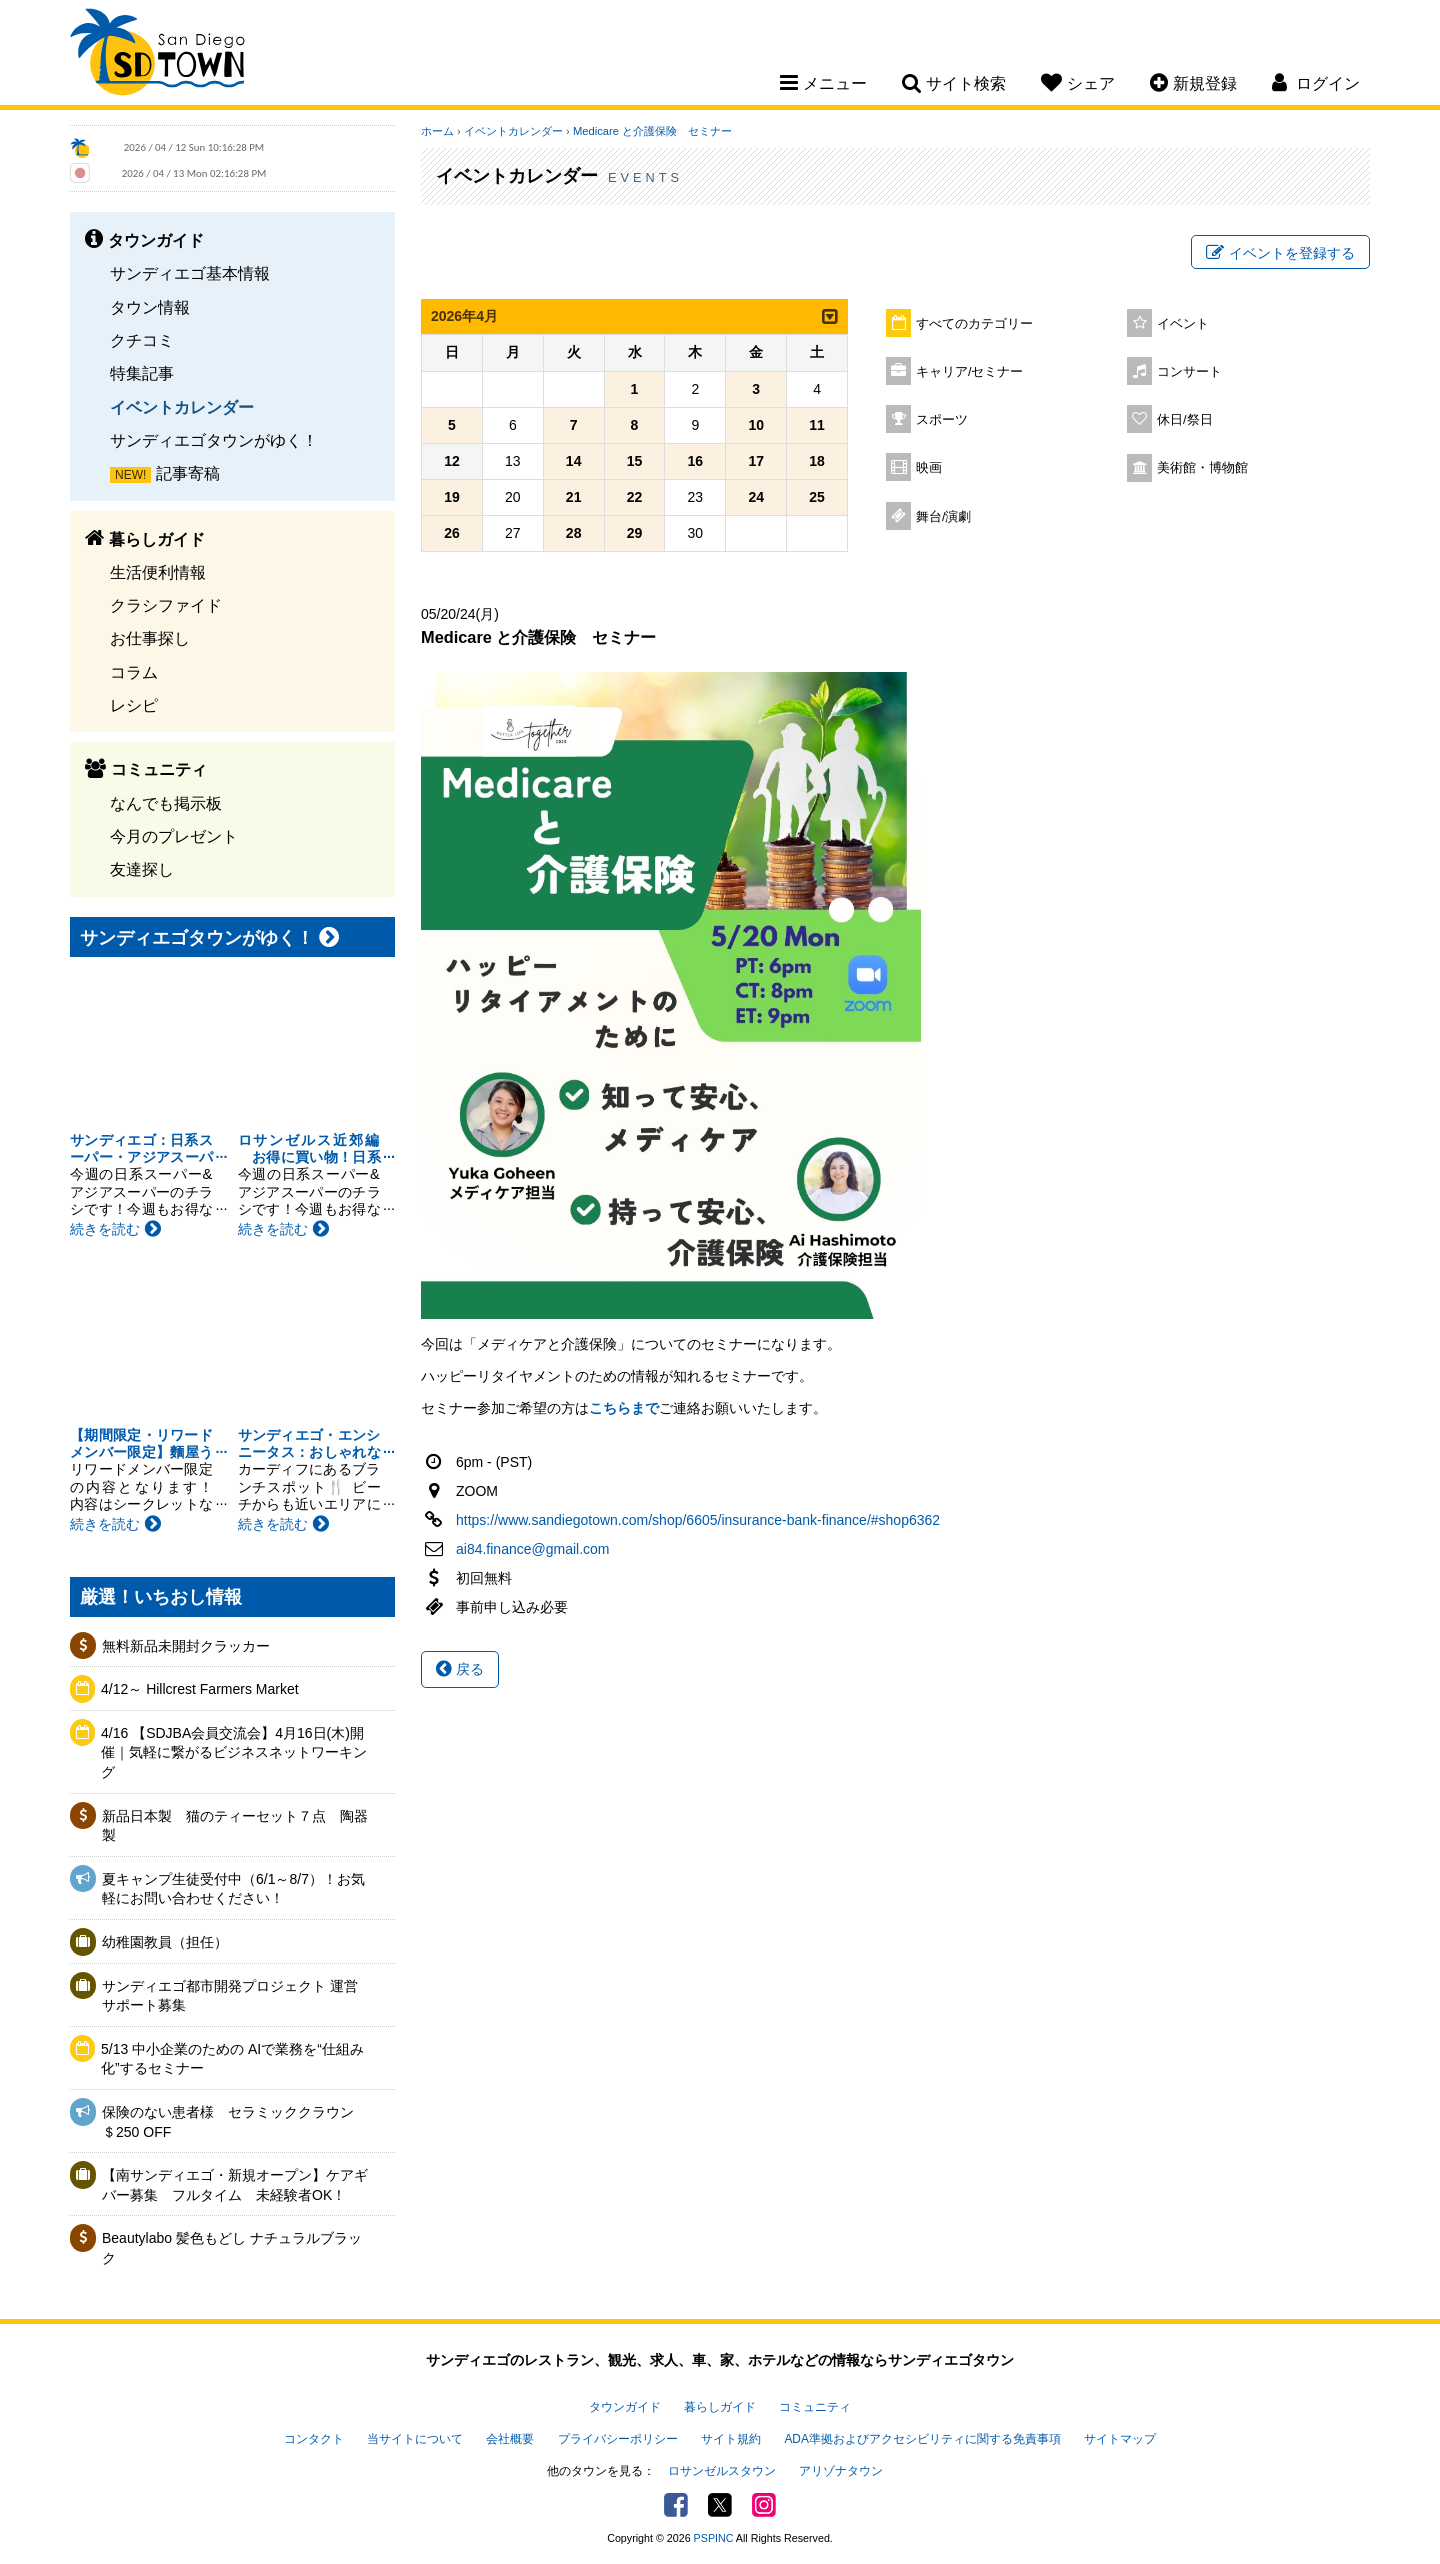  I want to click on サイトマップ, so click(1120, 2439).